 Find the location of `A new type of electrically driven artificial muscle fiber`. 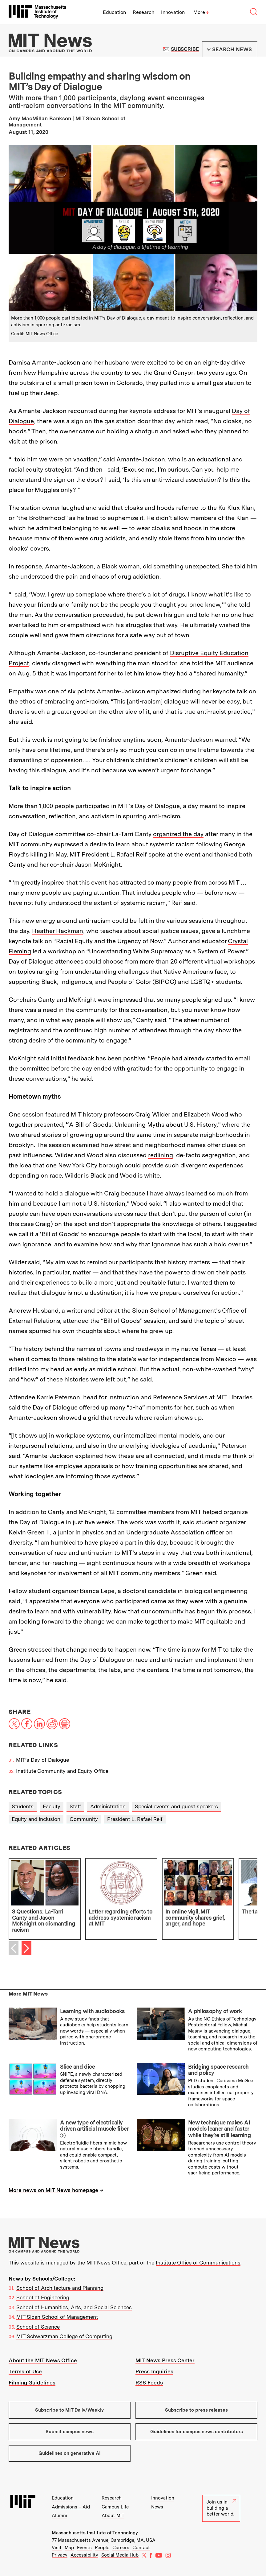

A new type of electrically driven artificial muscle fiber is located at coordinates (94, 2125).